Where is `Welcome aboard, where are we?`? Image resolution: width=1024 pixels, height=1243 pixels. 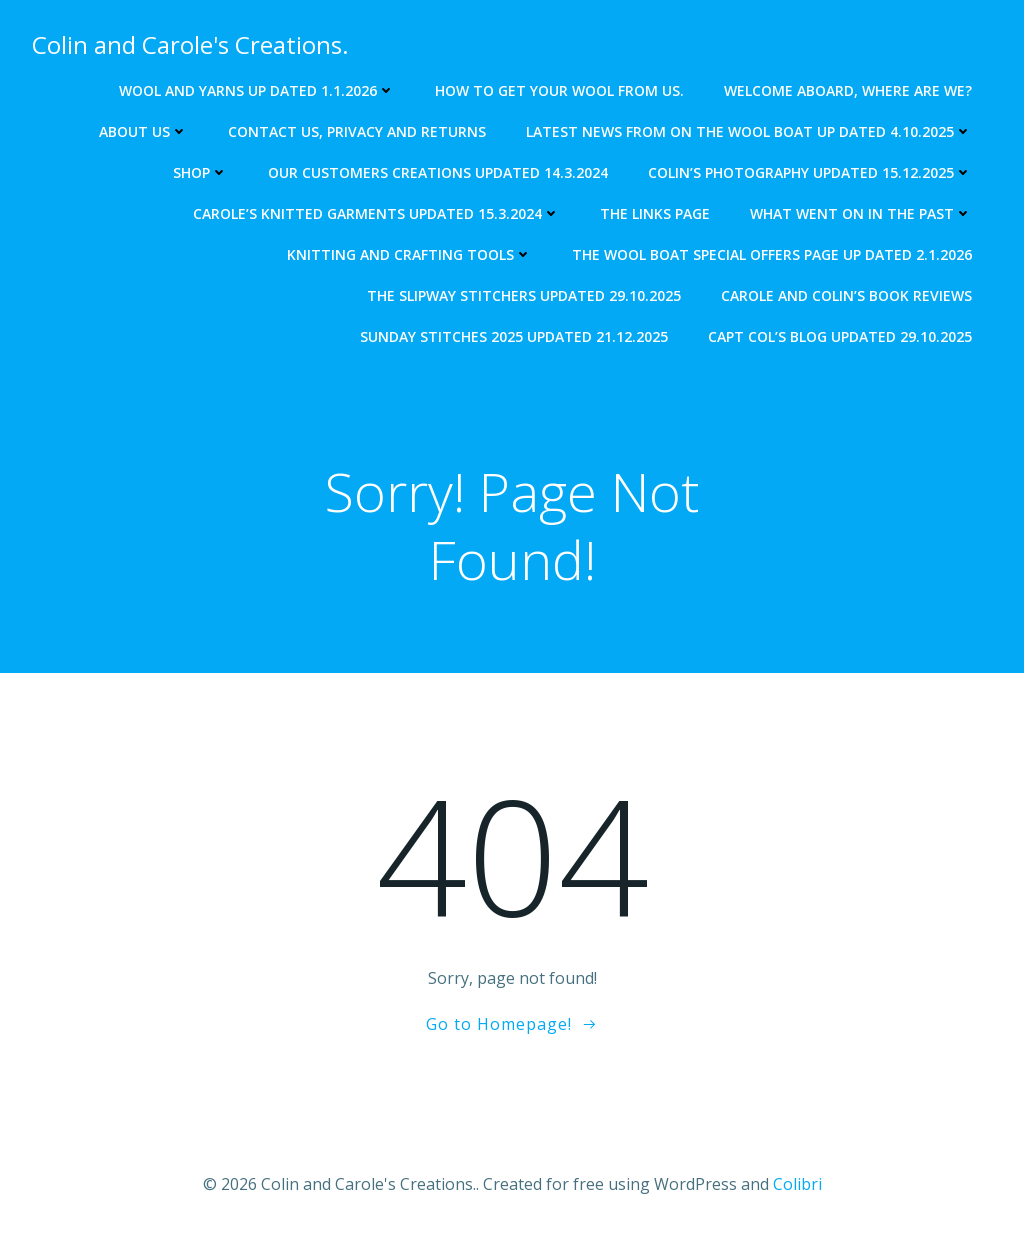
Welcome aboard, where are we? is located at coordinates (848, 90).